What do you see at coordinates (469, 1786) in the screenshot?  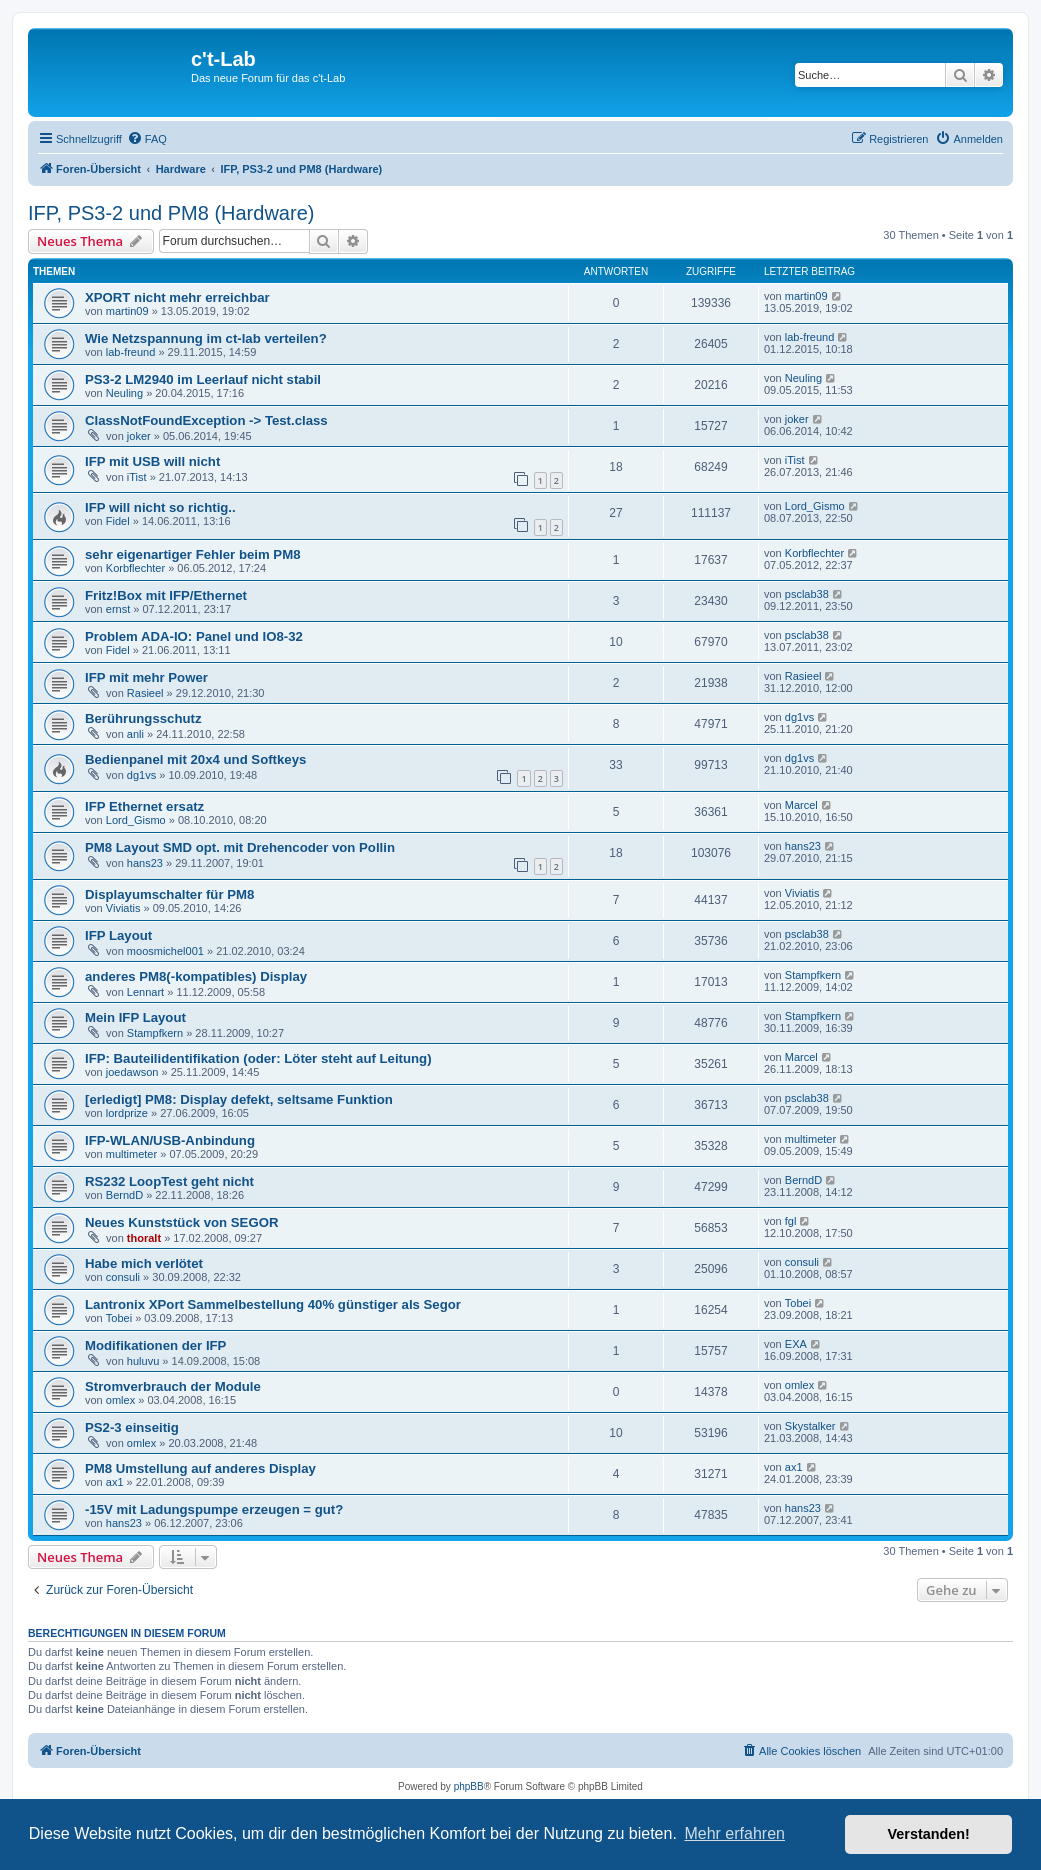 I see `phpBB` at bounding box center [469, 1786].